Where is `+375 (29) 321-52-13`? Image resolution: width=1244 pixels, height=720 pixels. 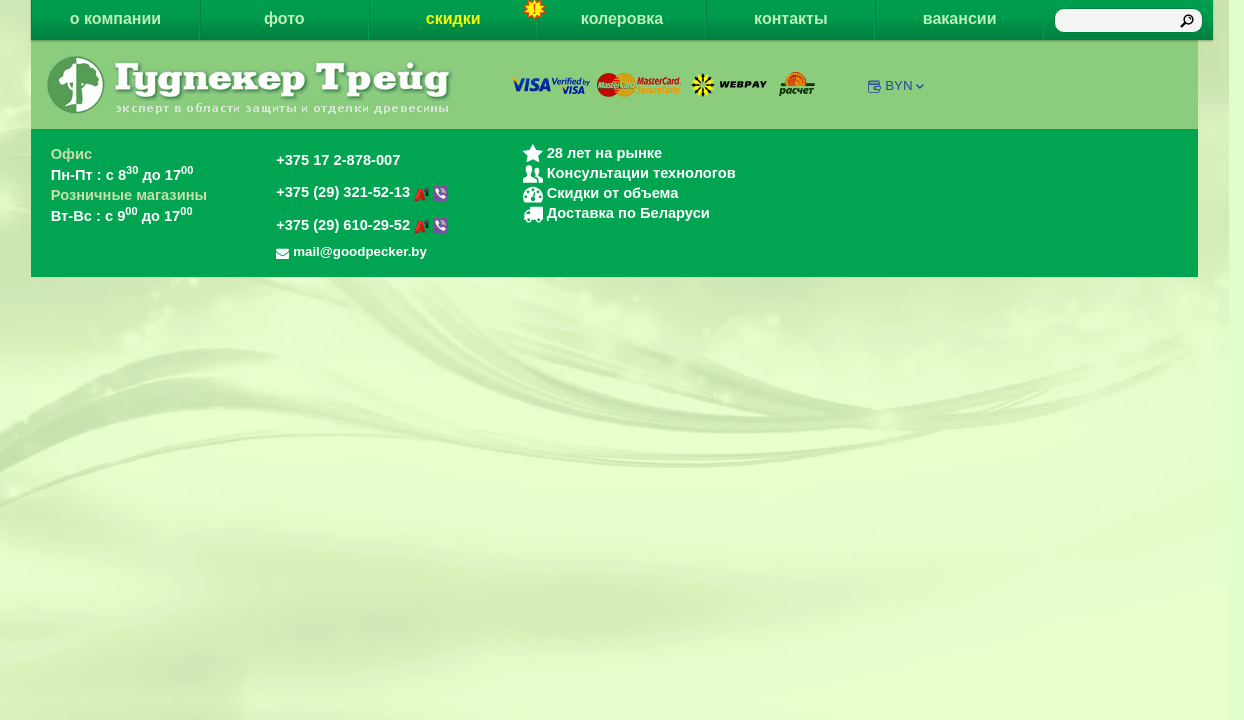
+375 (29) 321-52-13 is located at coordinates (362, 192).